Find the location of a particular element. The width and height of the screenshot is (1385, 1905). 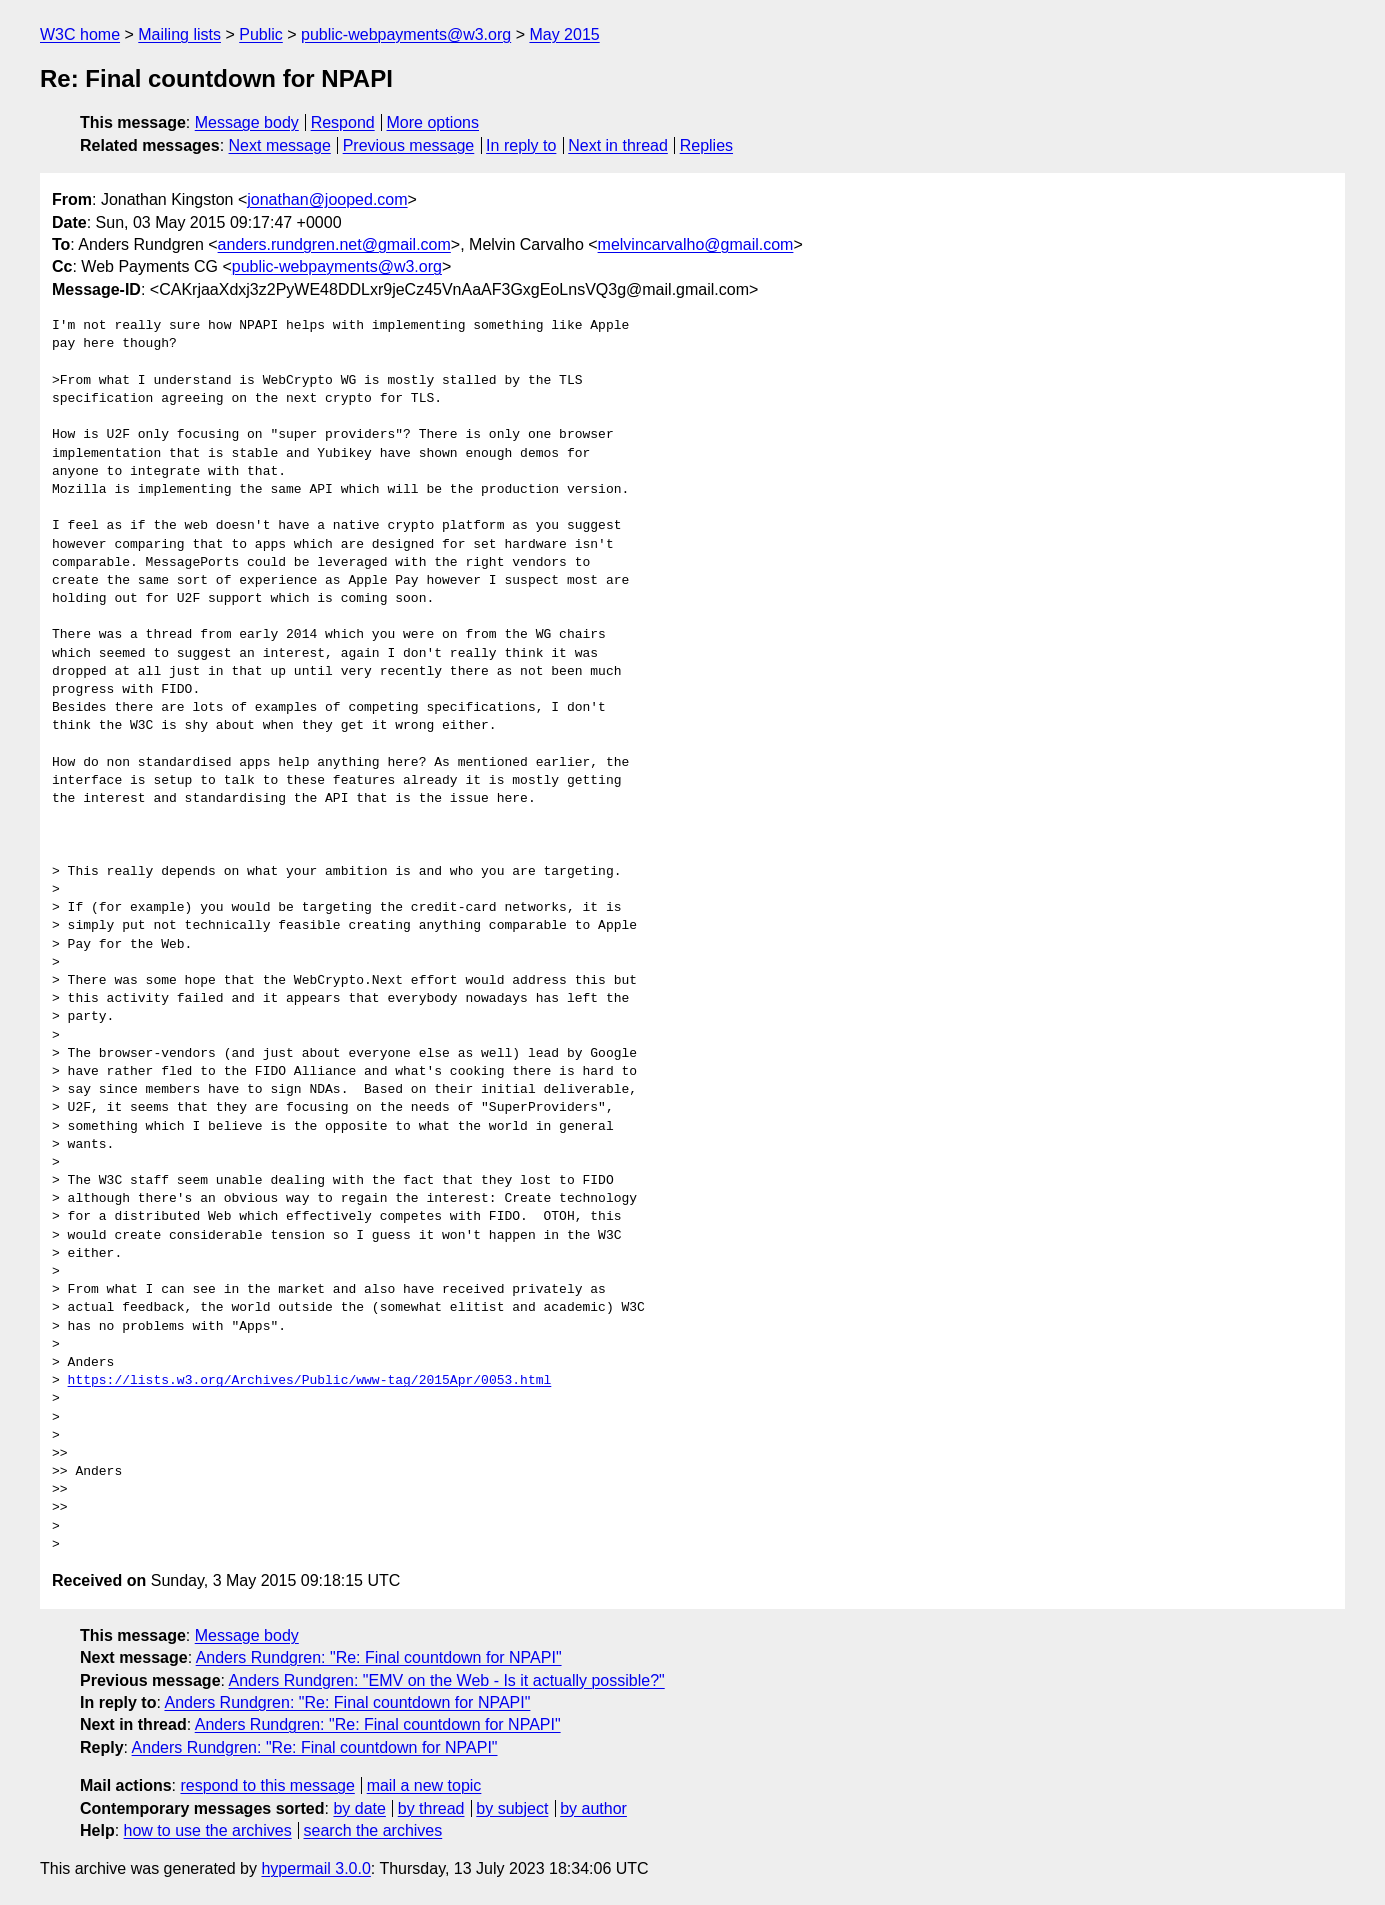

by author is located at coordinates (593, 1808).